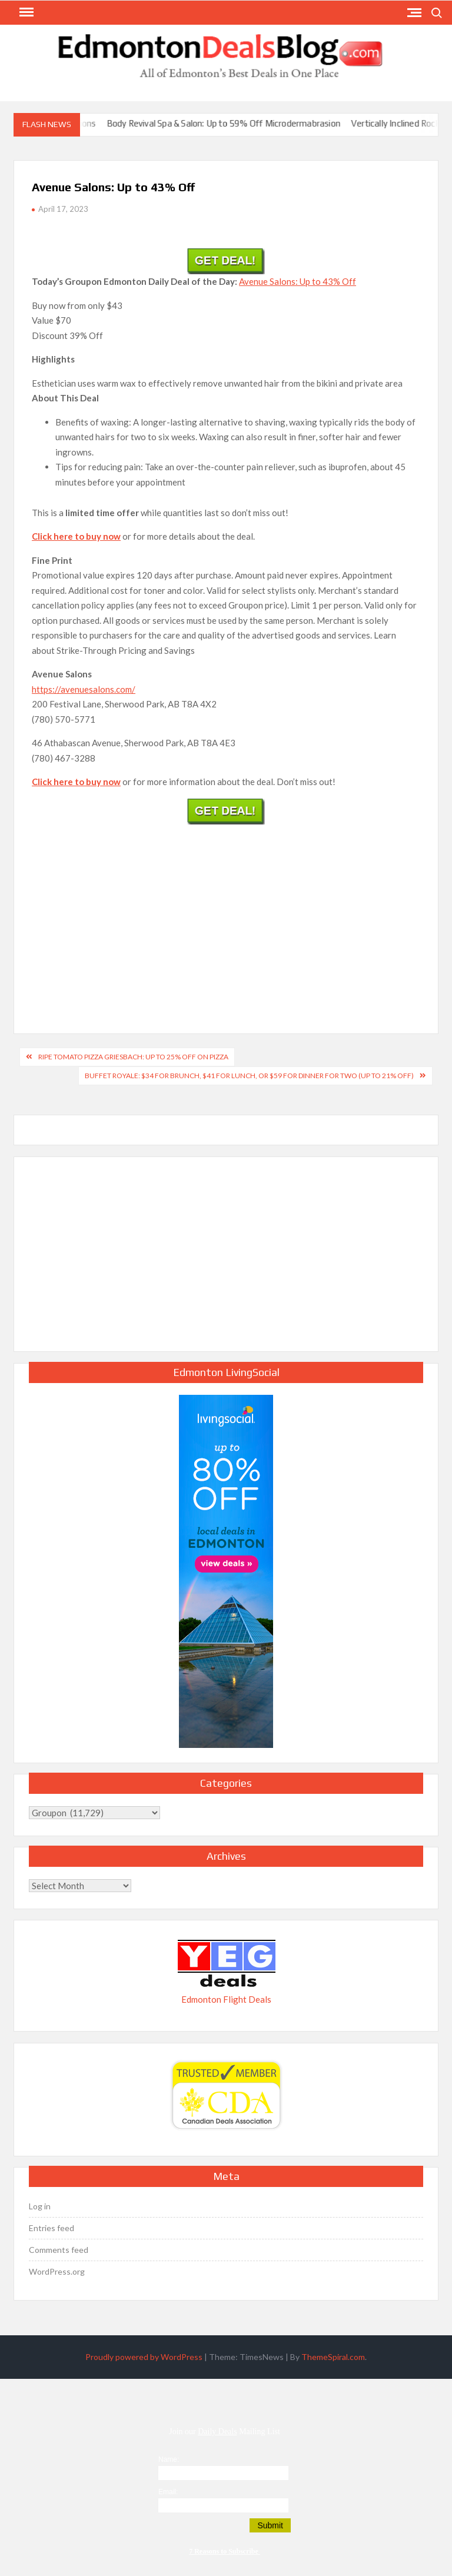 This screenshot has height=2576, width=452. I want to click on ThemeSpiral.com, so click(333, 2357).